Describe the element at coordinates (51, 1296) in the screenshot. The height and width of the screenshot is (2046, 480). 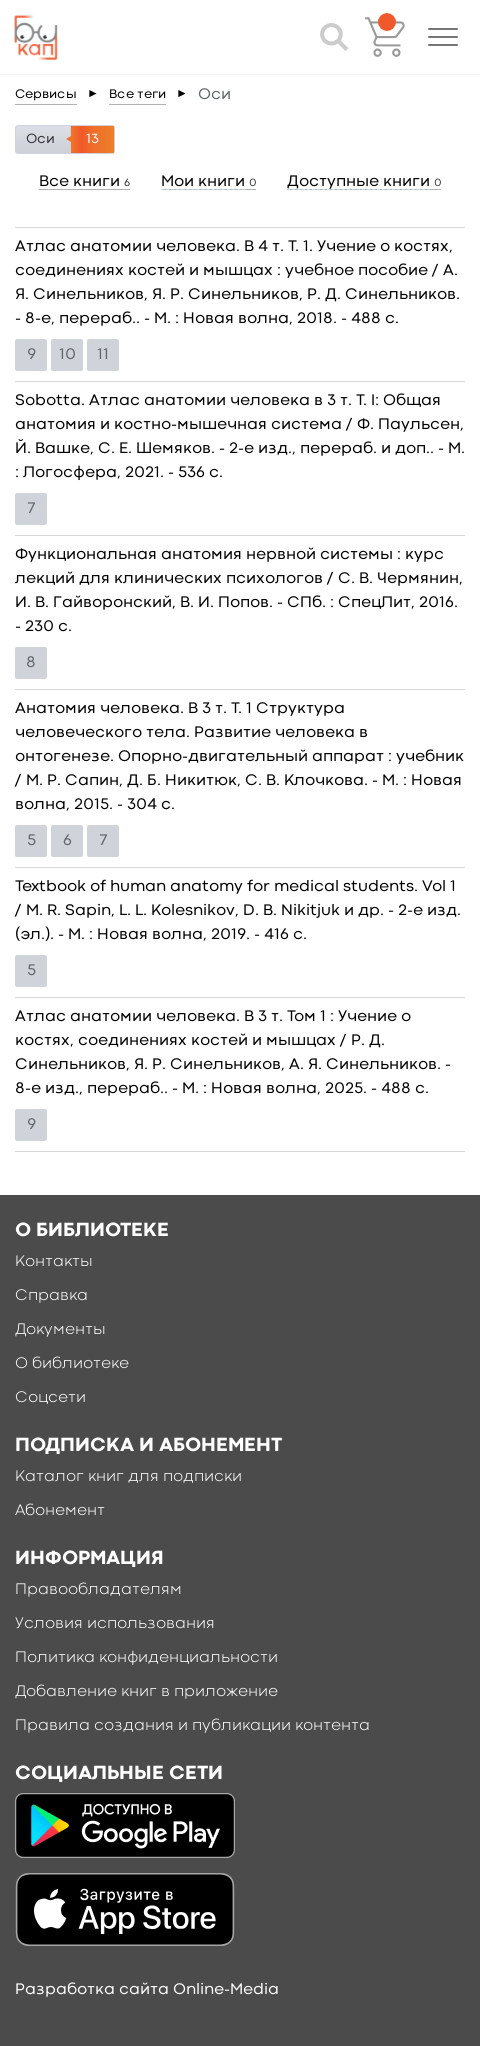
I see `Справка` at that location.